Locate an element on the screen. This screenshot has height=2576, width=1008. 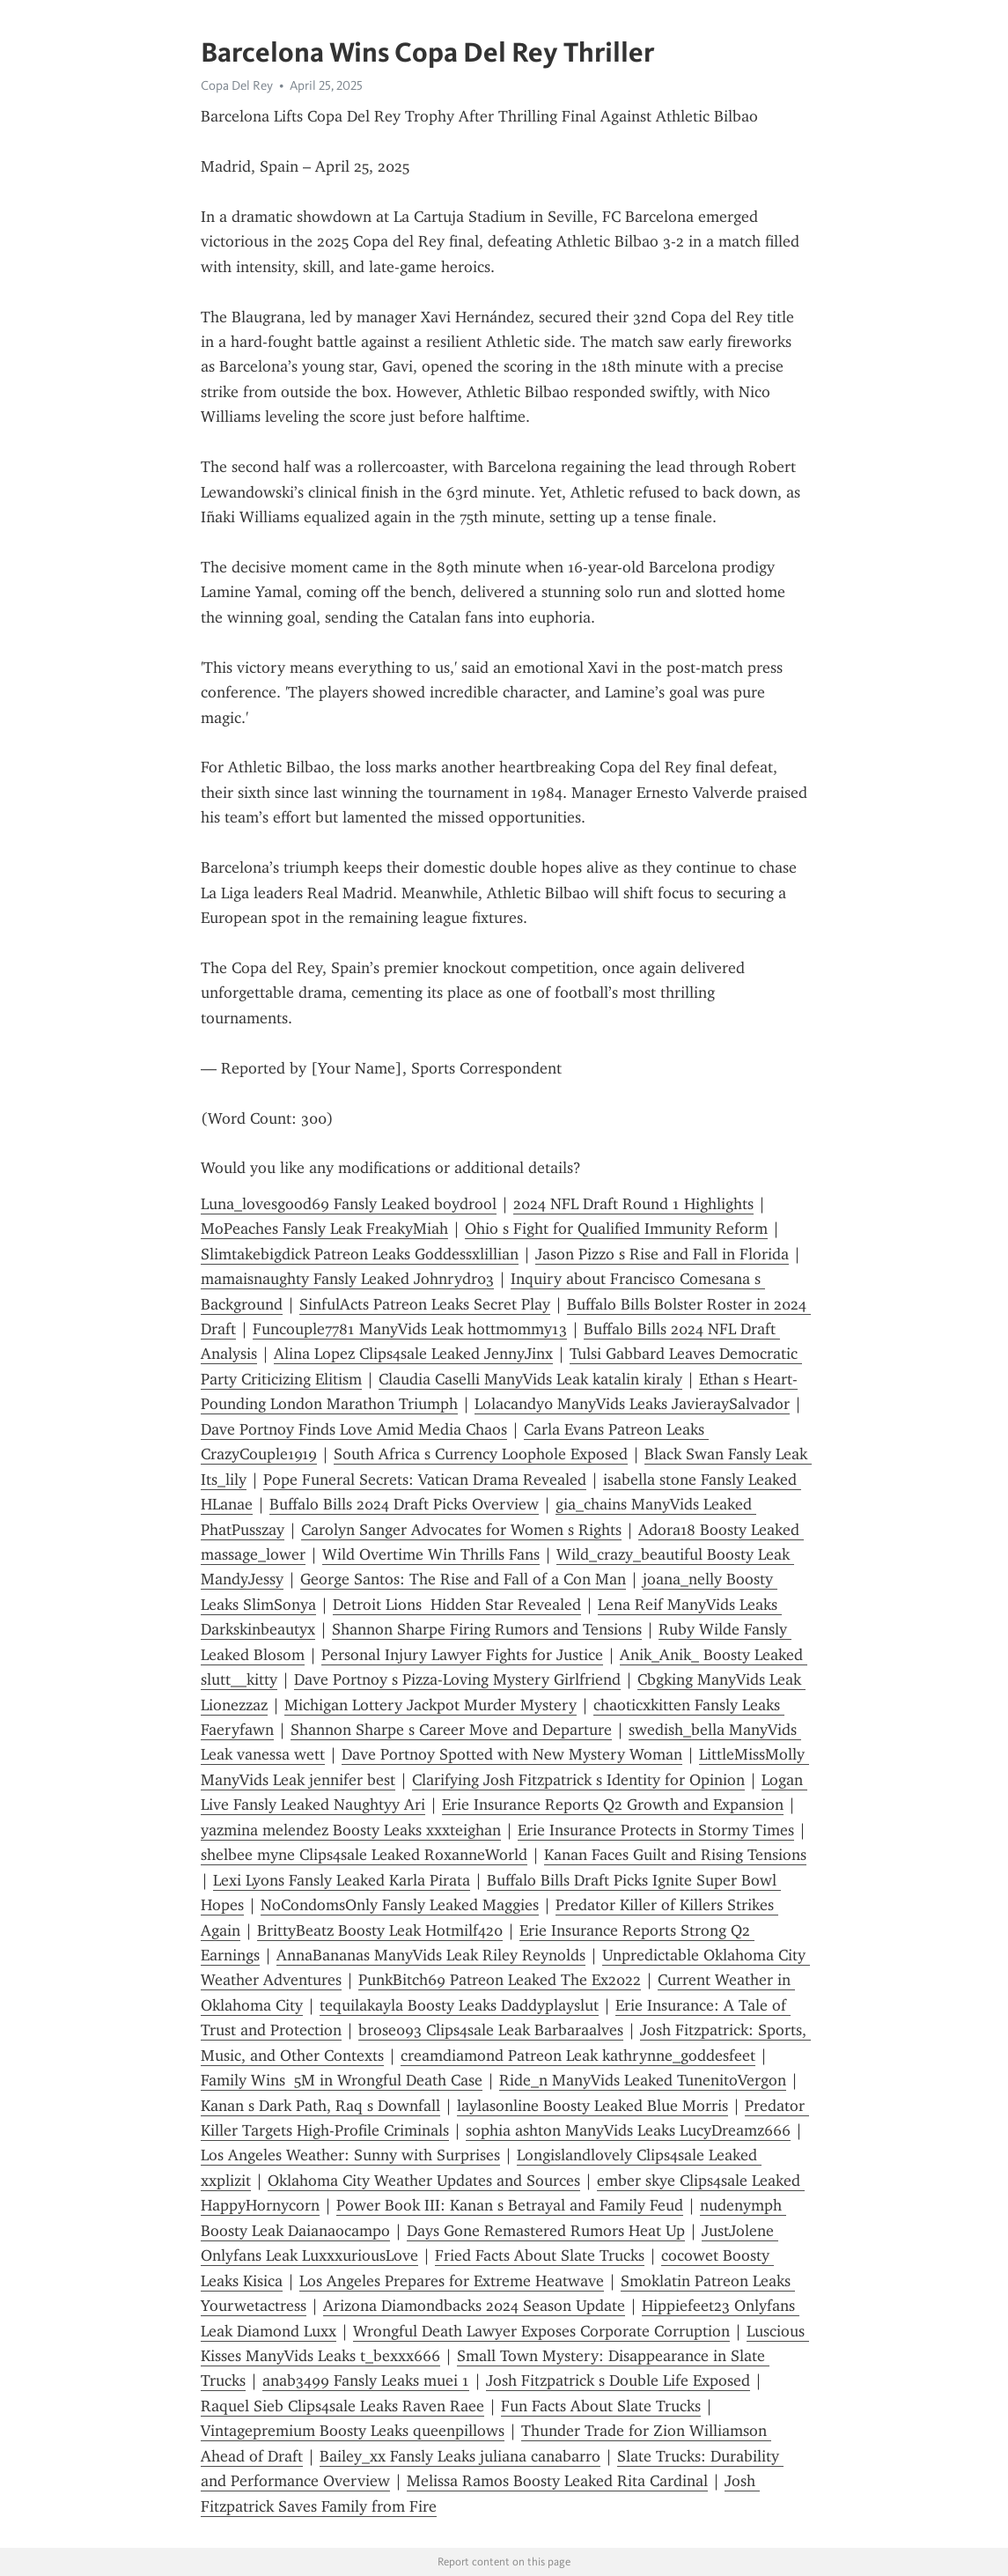
Lolacandy0 ManyVids Leaks JavieraySalvador is located at coordinates (632, 1403).